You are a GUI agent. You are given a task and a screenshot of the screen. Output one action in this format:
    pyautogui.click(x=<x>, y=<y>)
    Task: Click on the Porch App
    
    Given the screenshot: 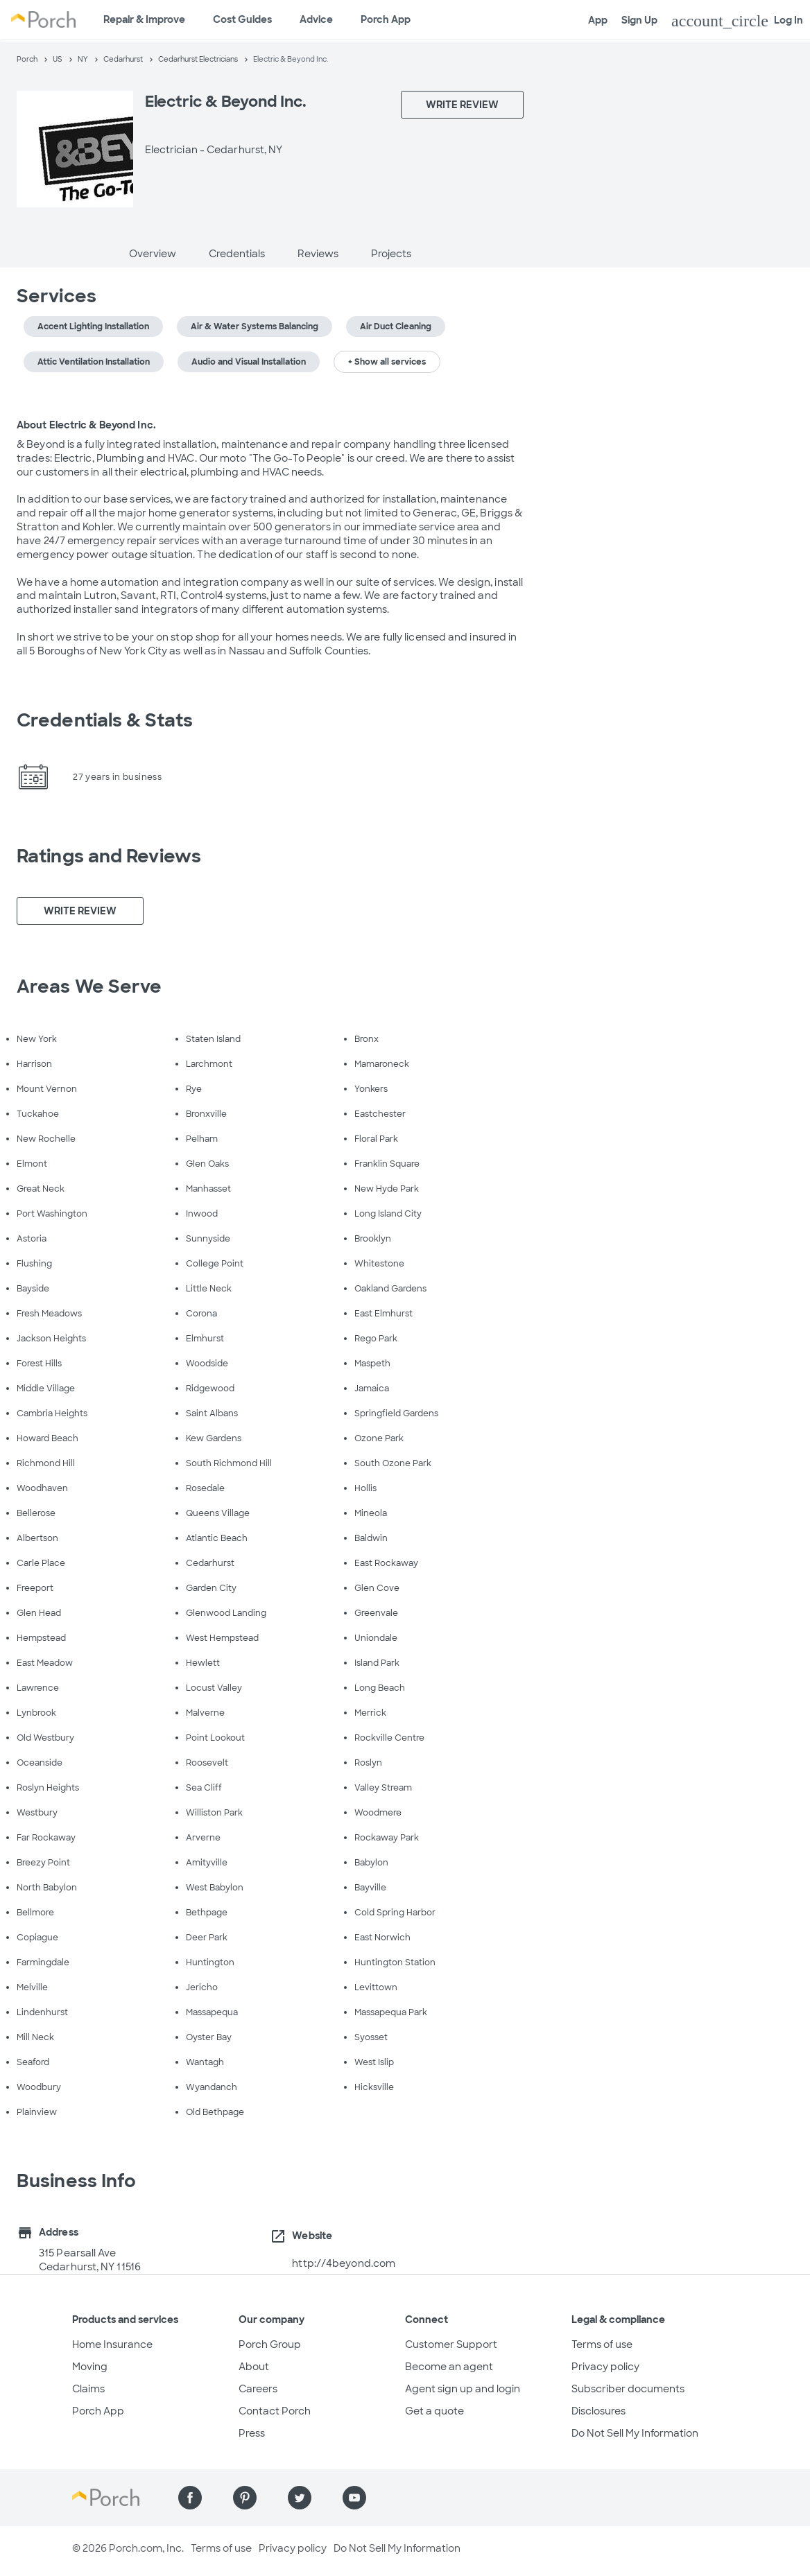 What is the action you would take?
    pyautogui.click(x=386, y=19)
    